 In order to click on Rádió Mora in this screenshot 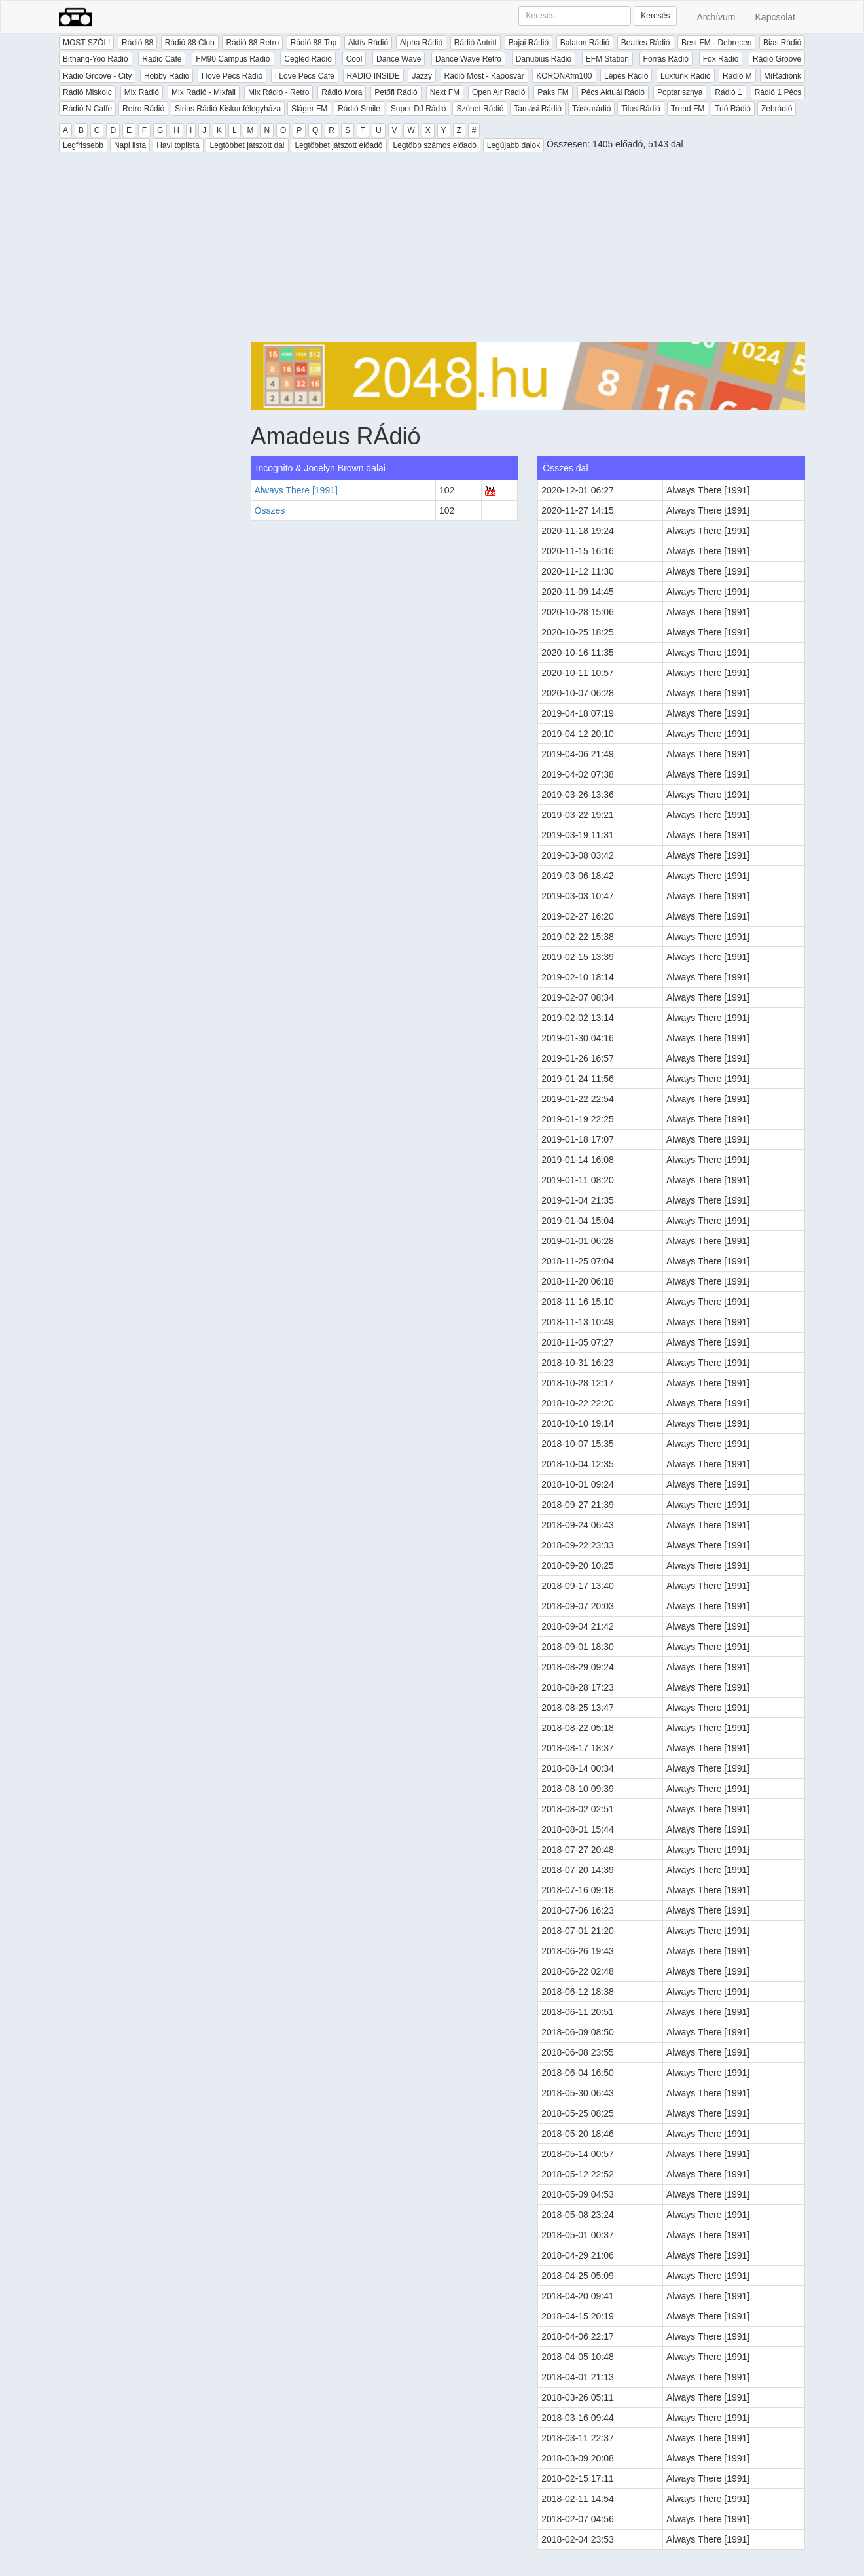, I will do `click(341, 92)`.